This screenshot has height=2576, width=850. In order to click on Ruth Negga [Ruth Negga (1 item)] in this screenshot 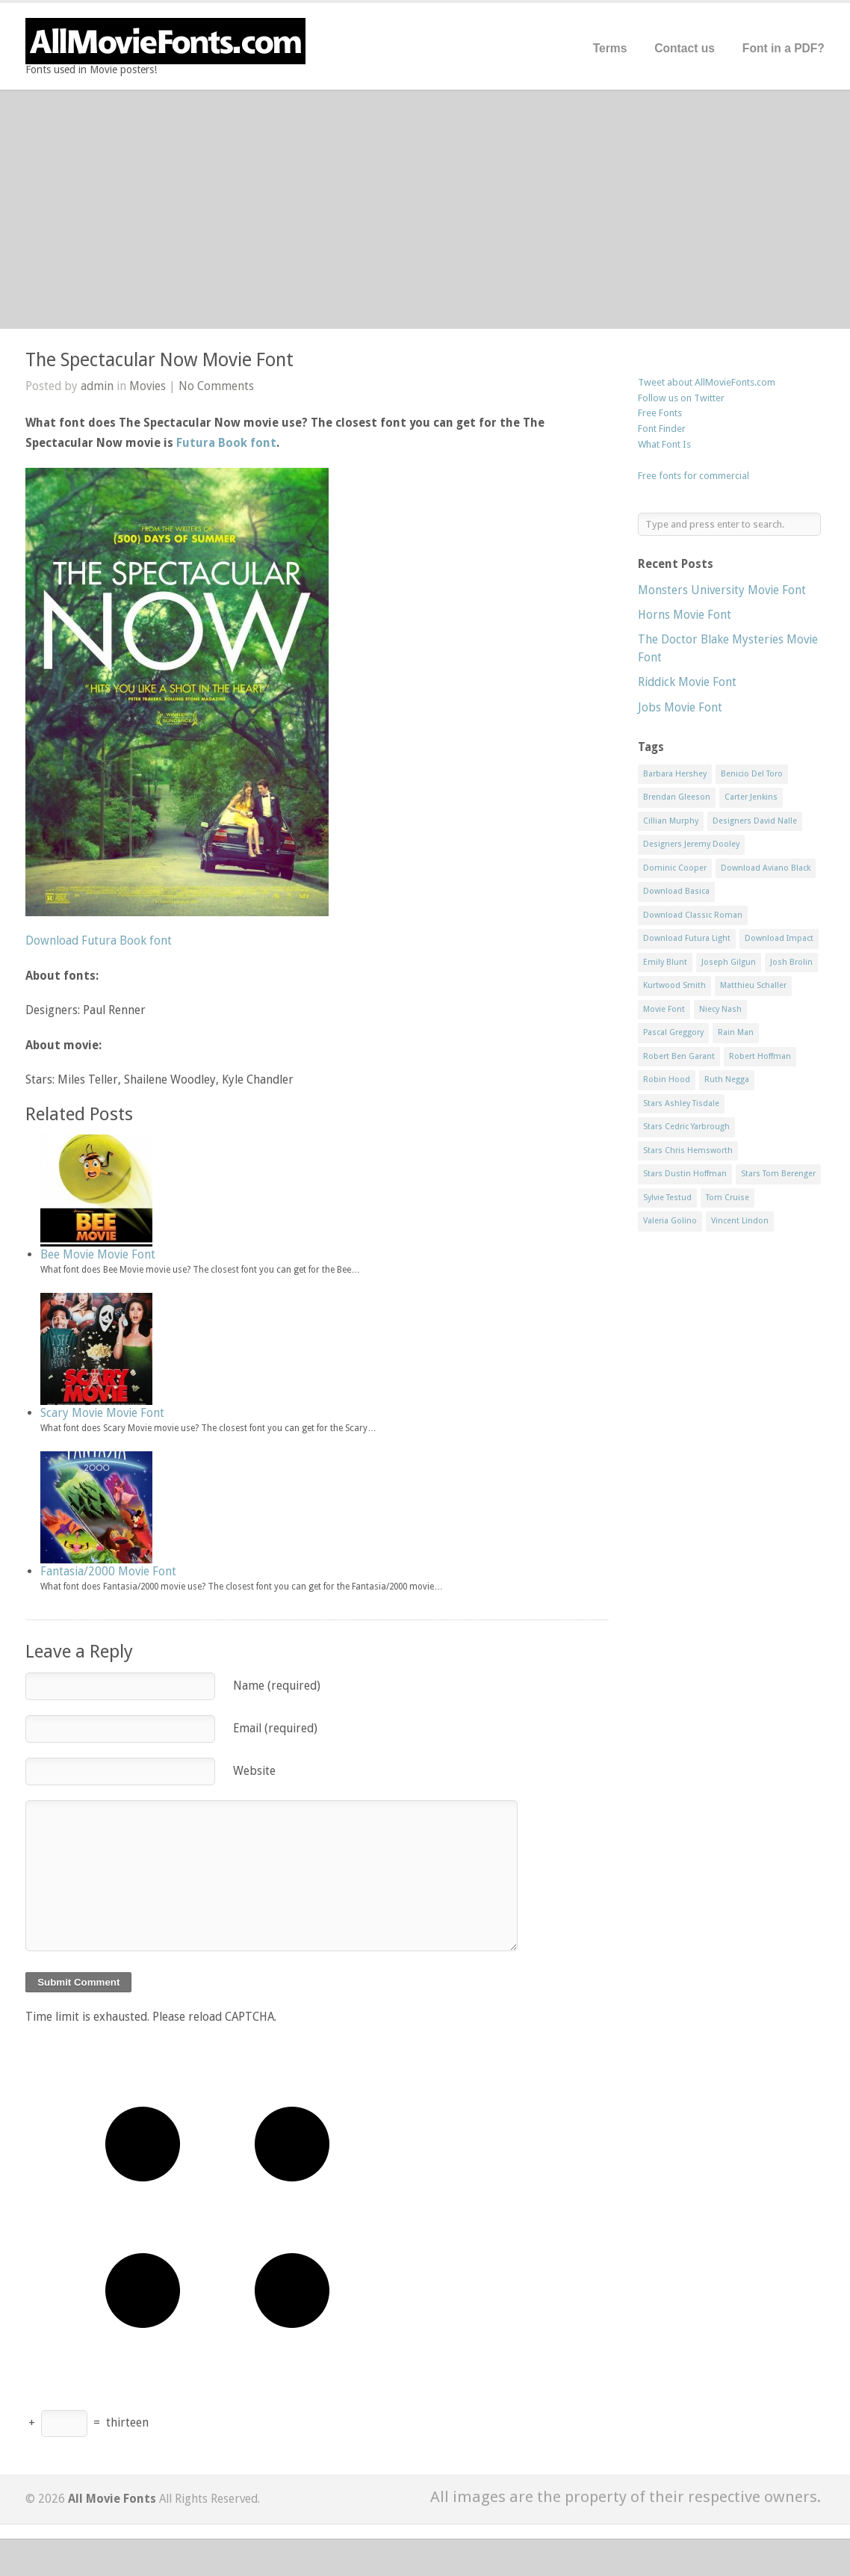, I will do `click(726, 1079)`.